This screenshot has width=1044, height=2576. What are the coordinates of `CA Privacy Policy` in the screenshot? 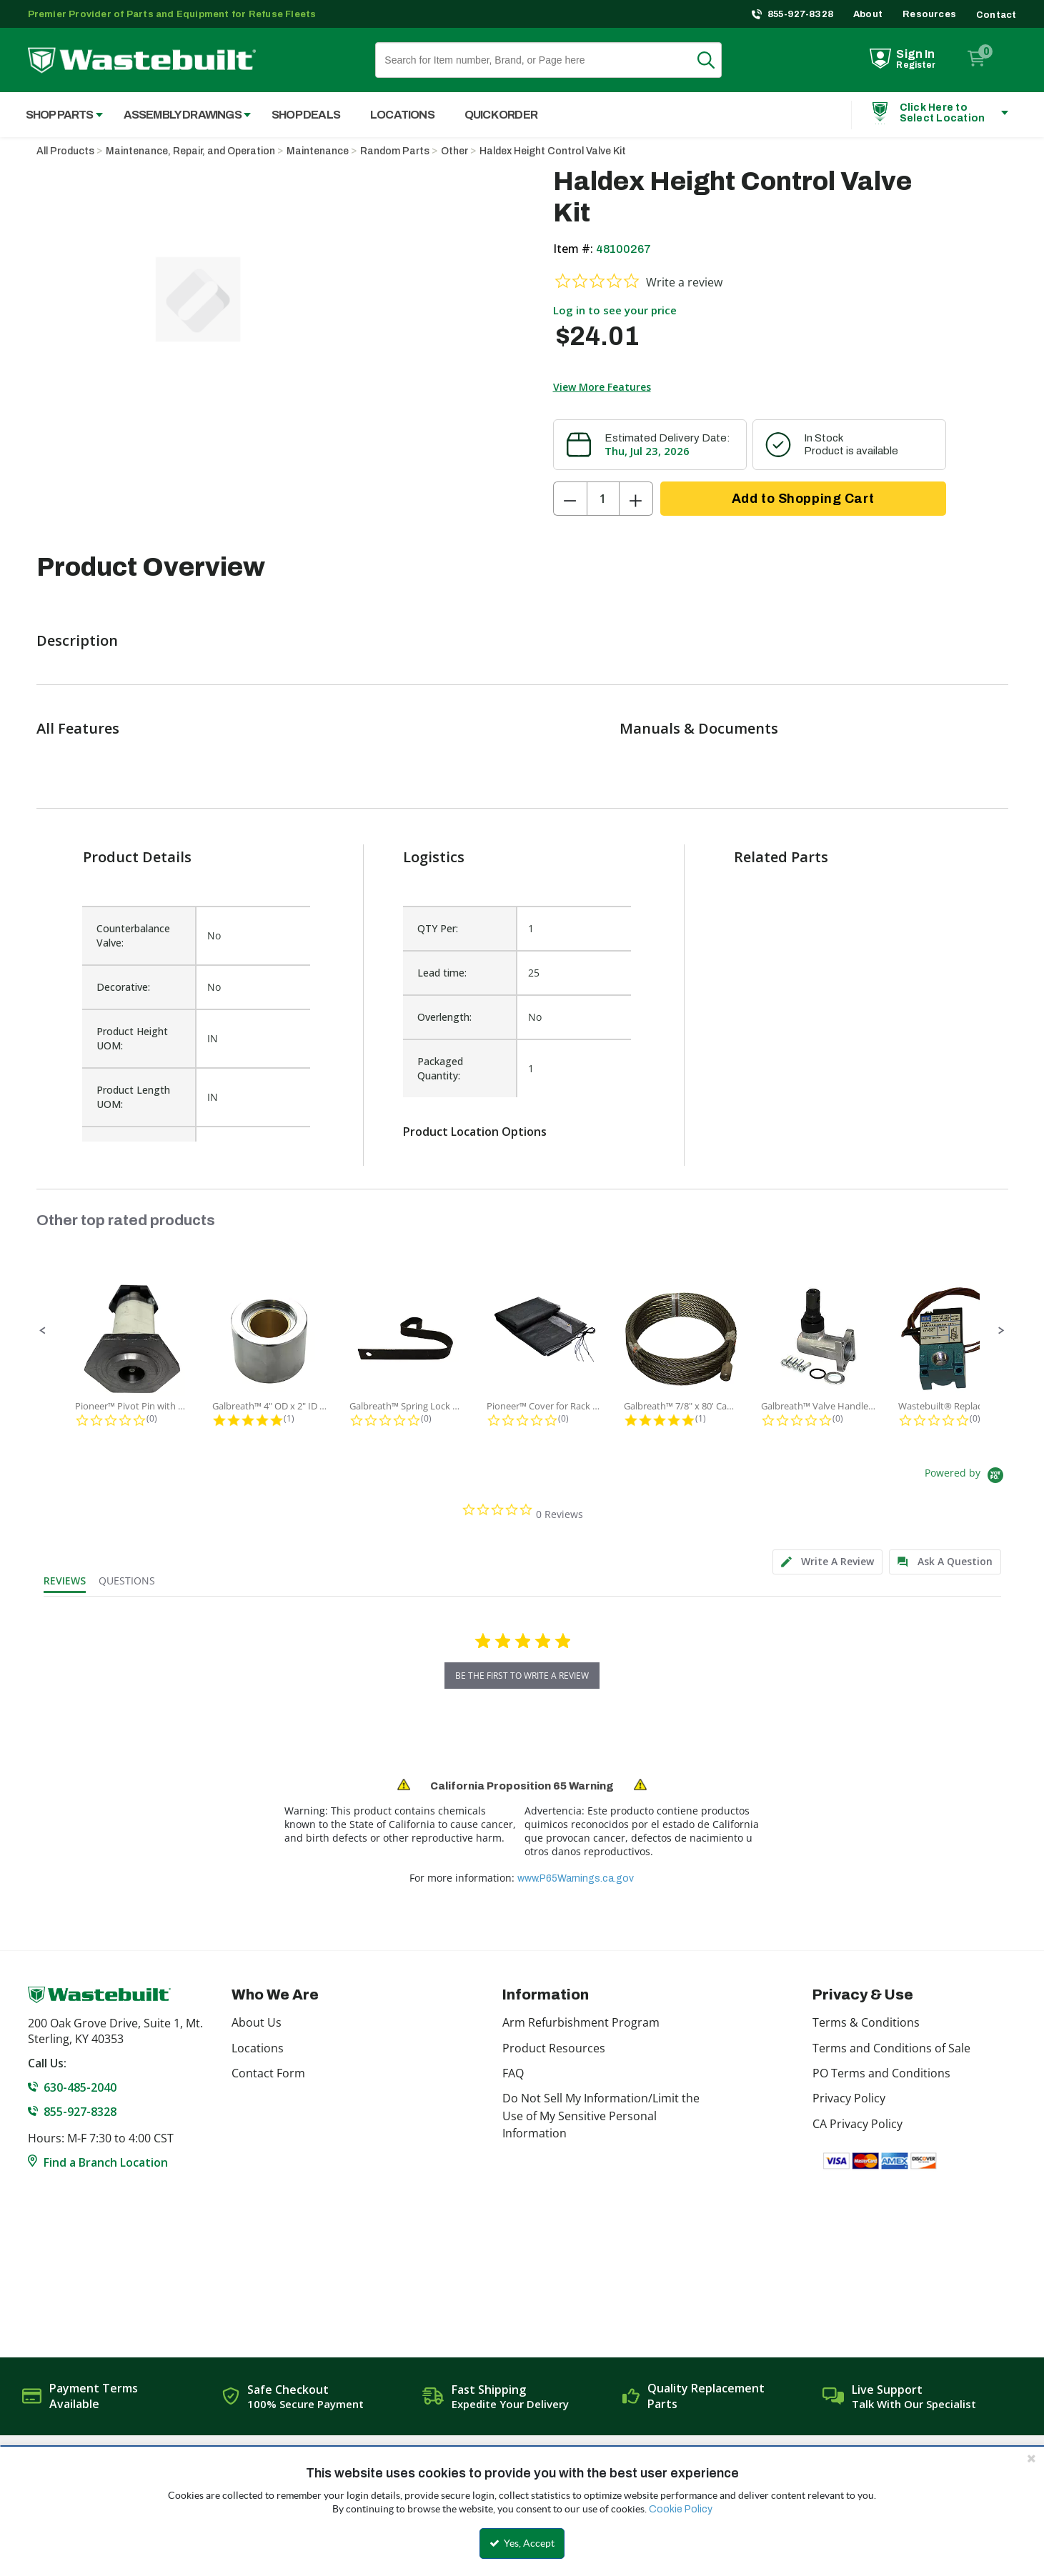 It's located at (857, 2124).